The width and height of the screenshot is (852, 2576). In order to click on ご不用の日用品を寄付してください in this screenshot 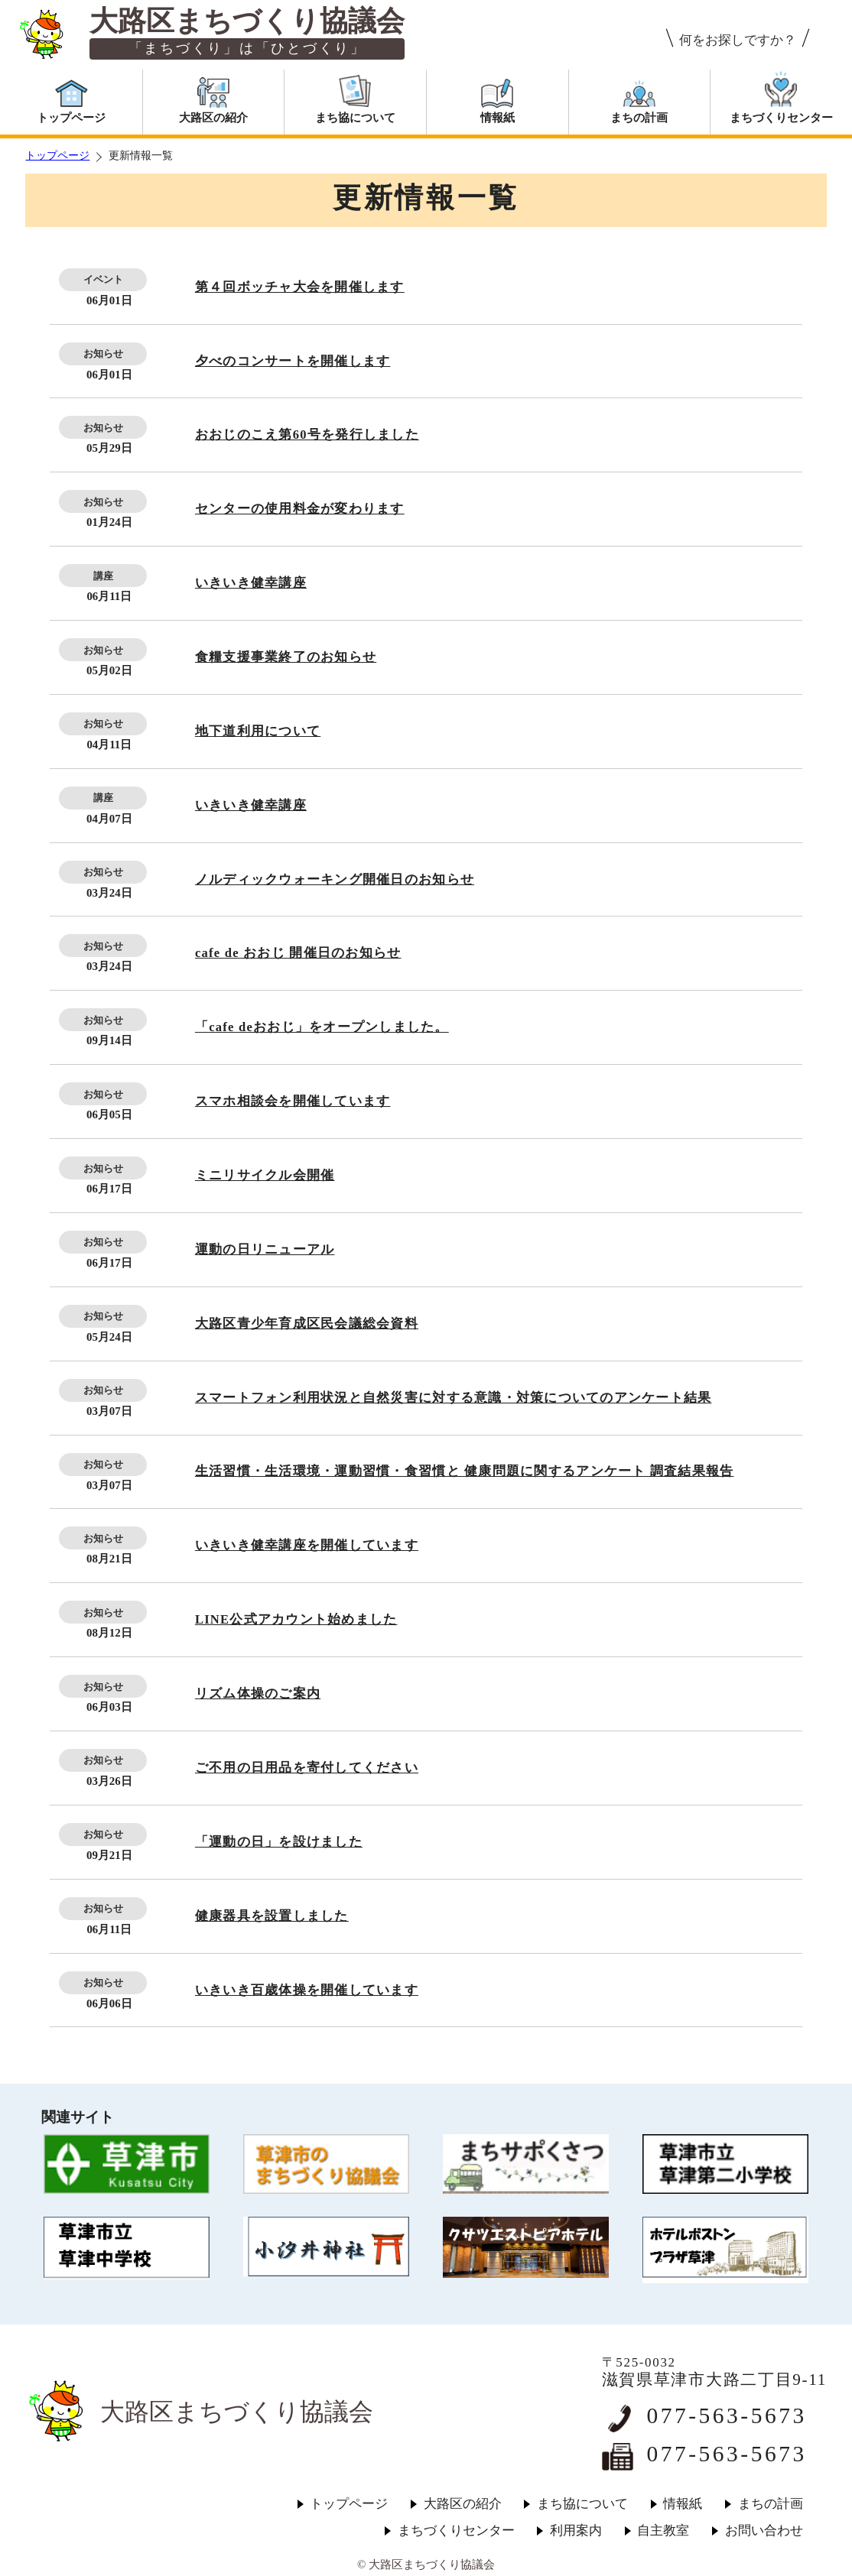, I will do `click(306, 1767)`.